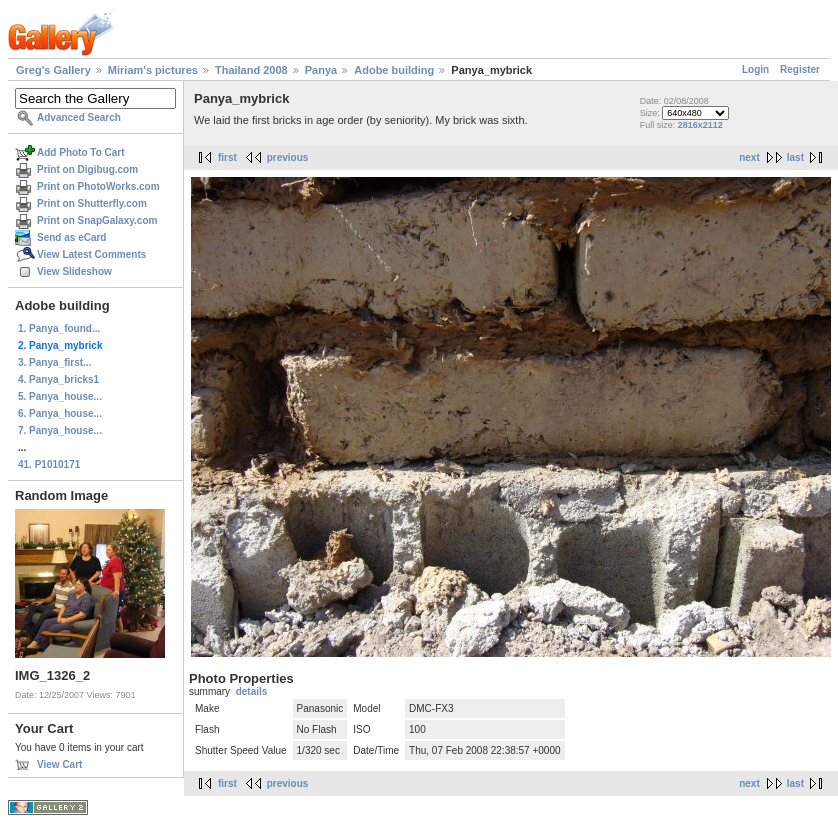 Image resolution: width=838 pixels, height=837 pixels. I want to click on Panya, so click(321, 70).